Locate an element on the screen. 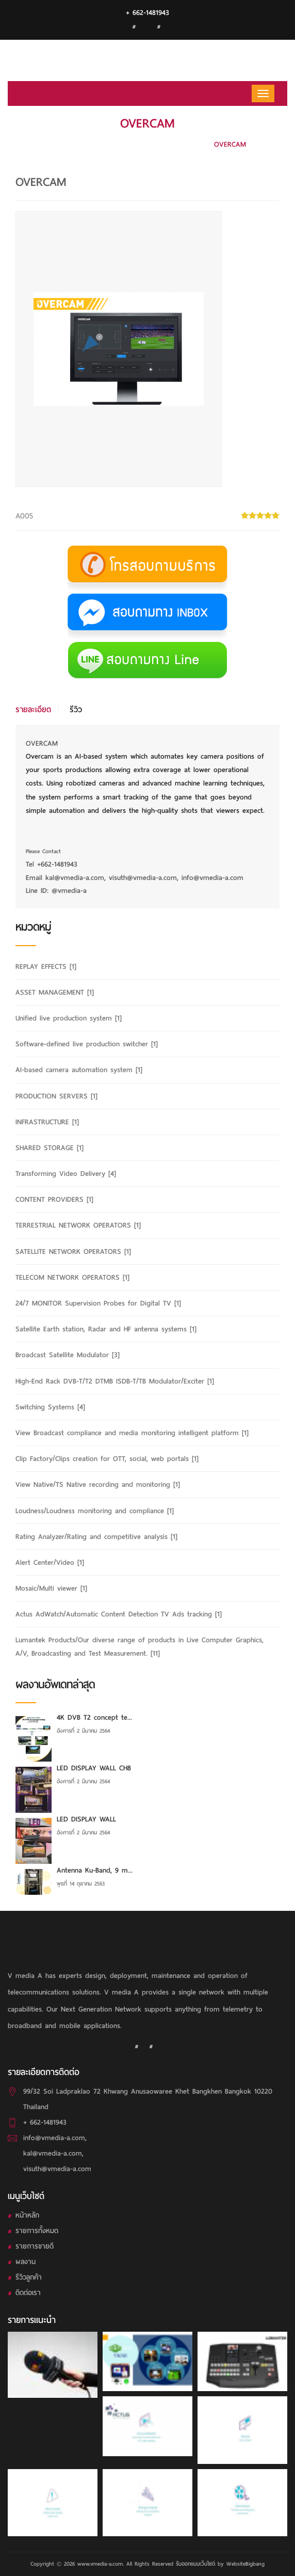 The width and height of the screenshot is (295, 2576). info@vmedia-a.com is located at coordinates (54, 2138).